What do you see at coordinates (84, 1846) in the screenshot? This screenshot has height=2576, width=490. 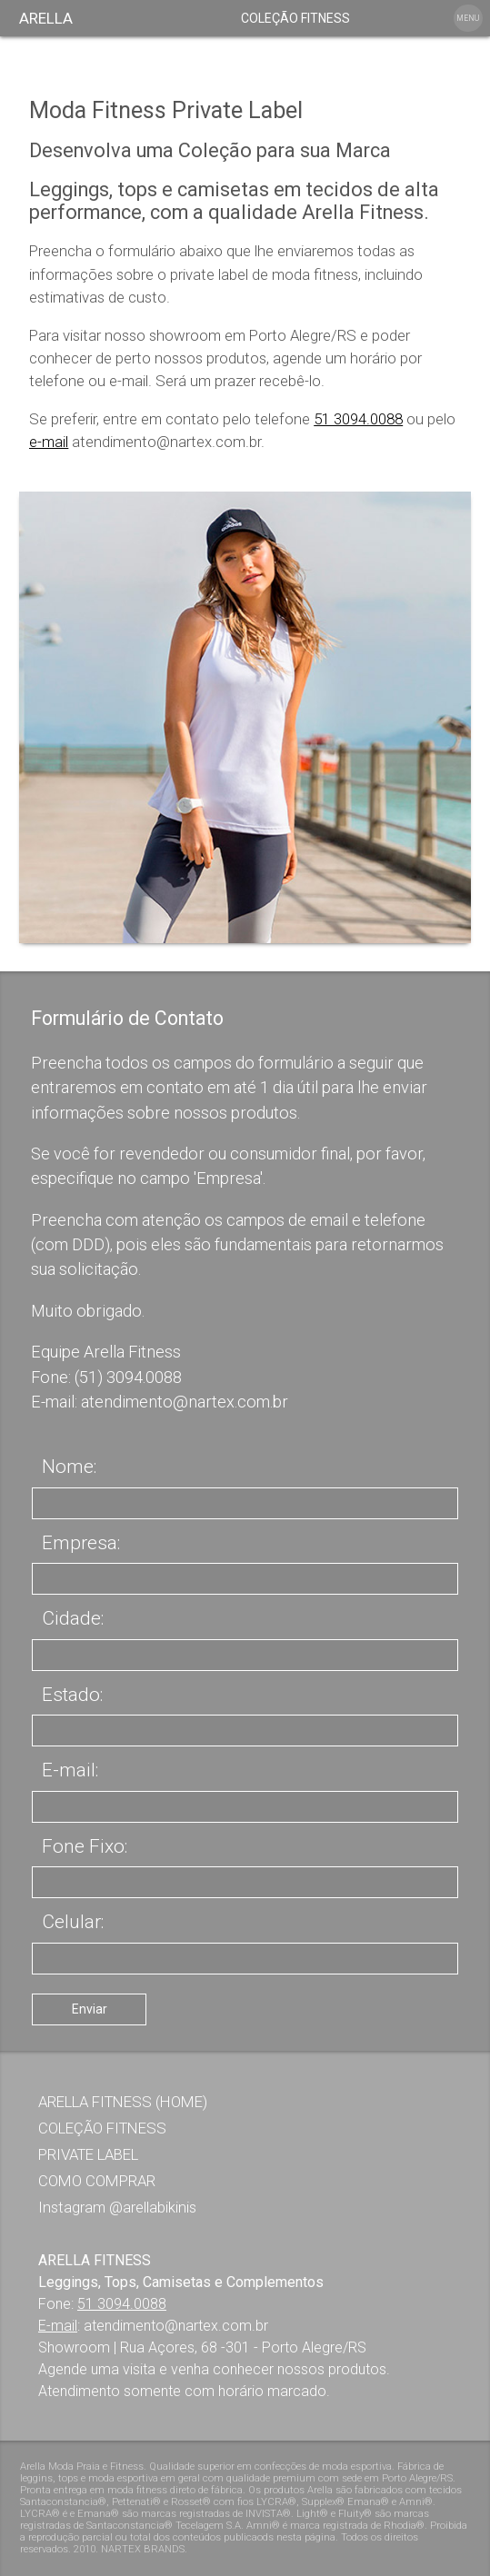 I see `Fone Fixo:` at bounding box center [84, 1846].